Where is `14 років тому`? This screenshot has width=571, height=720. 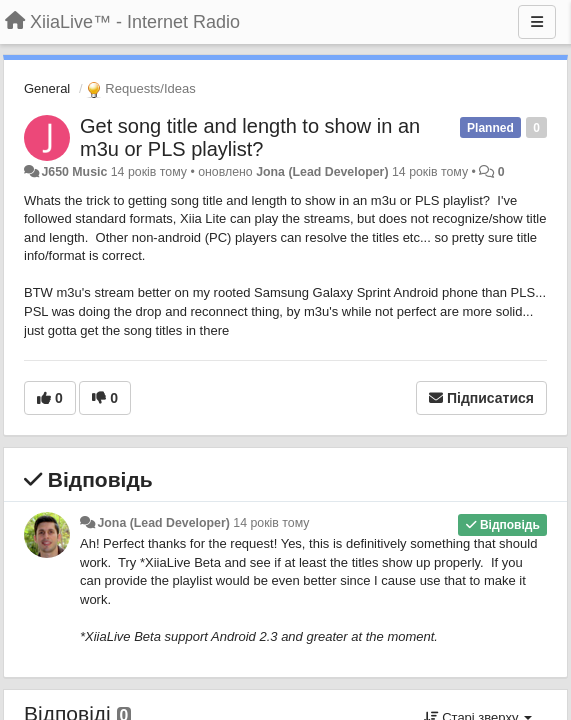 14 років тому is located at coordinates (271, 523).